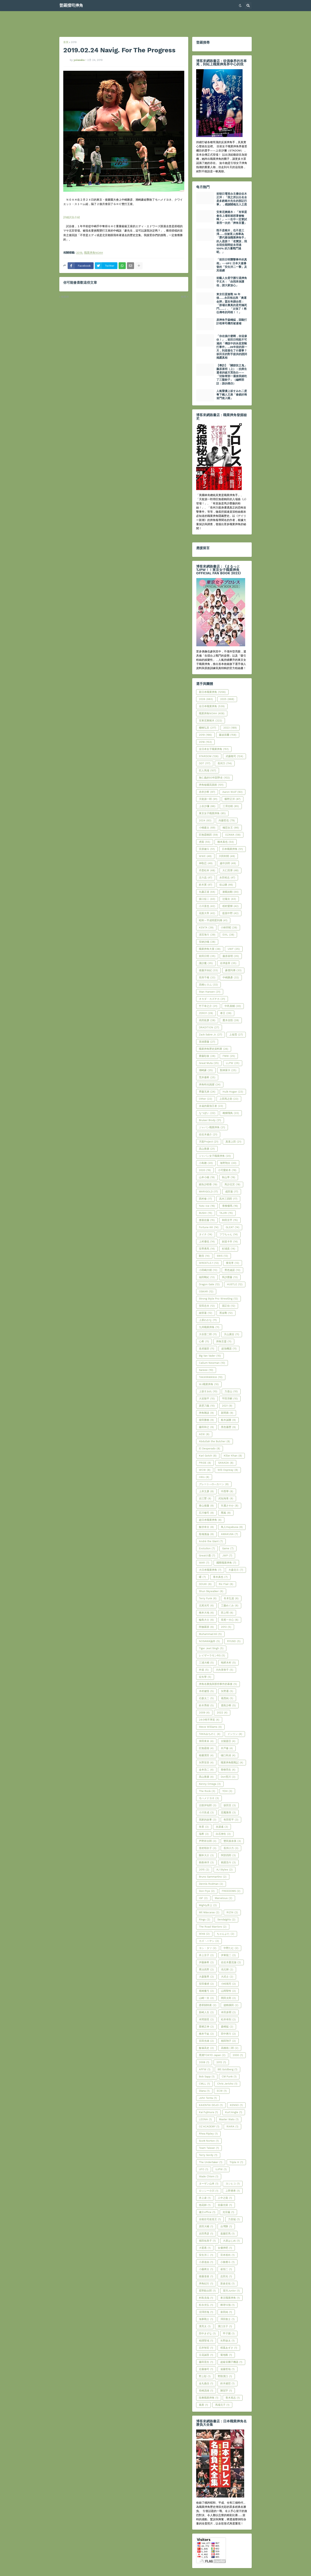 The image size is (311, 2576). I want to click on 黑金剛, so click(226, 1313).